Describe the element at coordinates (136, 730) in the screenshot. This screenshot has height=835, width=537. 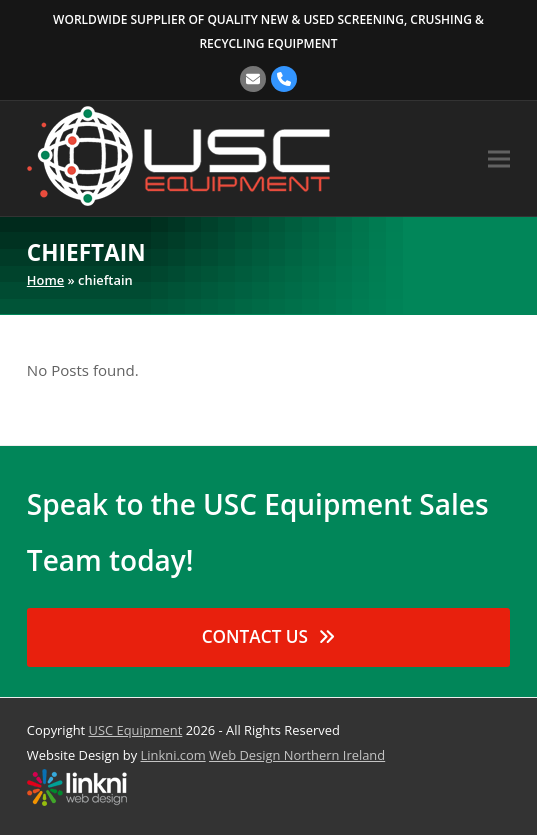
I see `USC Equipment` at that location.